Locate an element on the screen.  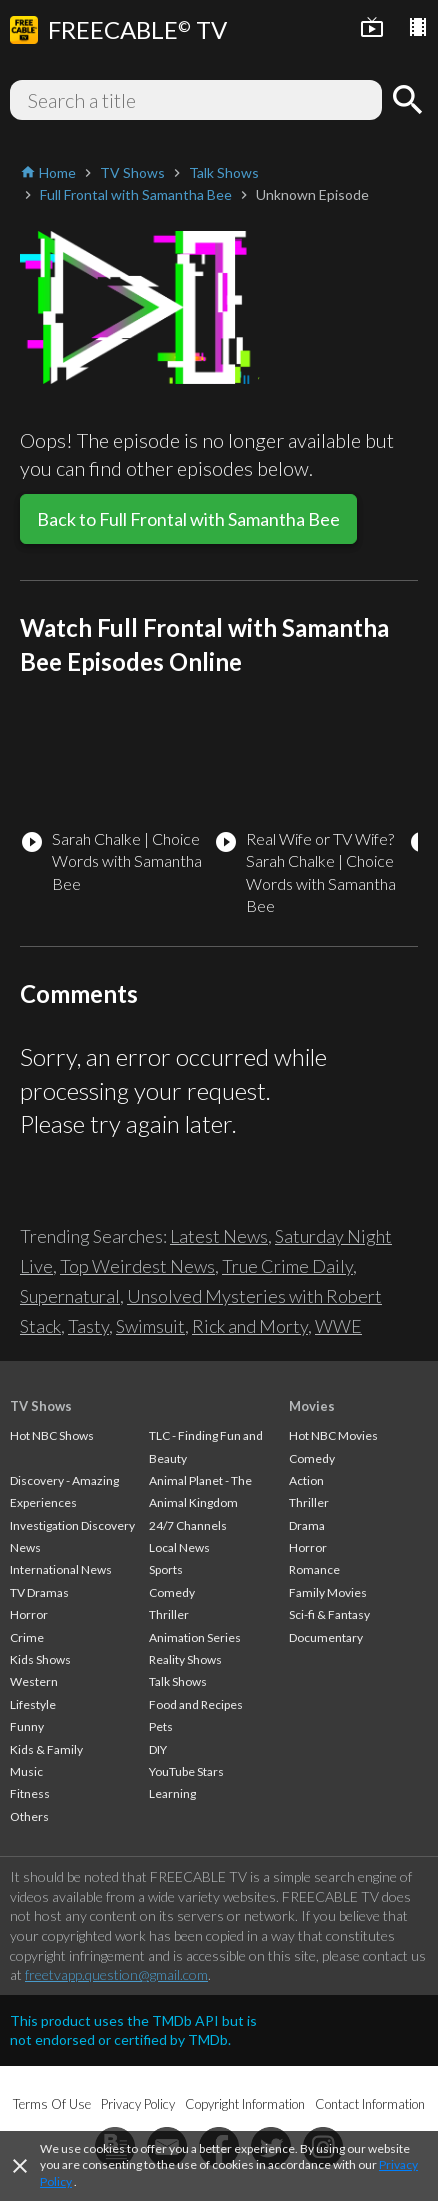
Kids & Family is located at coordinates (46, 1749).